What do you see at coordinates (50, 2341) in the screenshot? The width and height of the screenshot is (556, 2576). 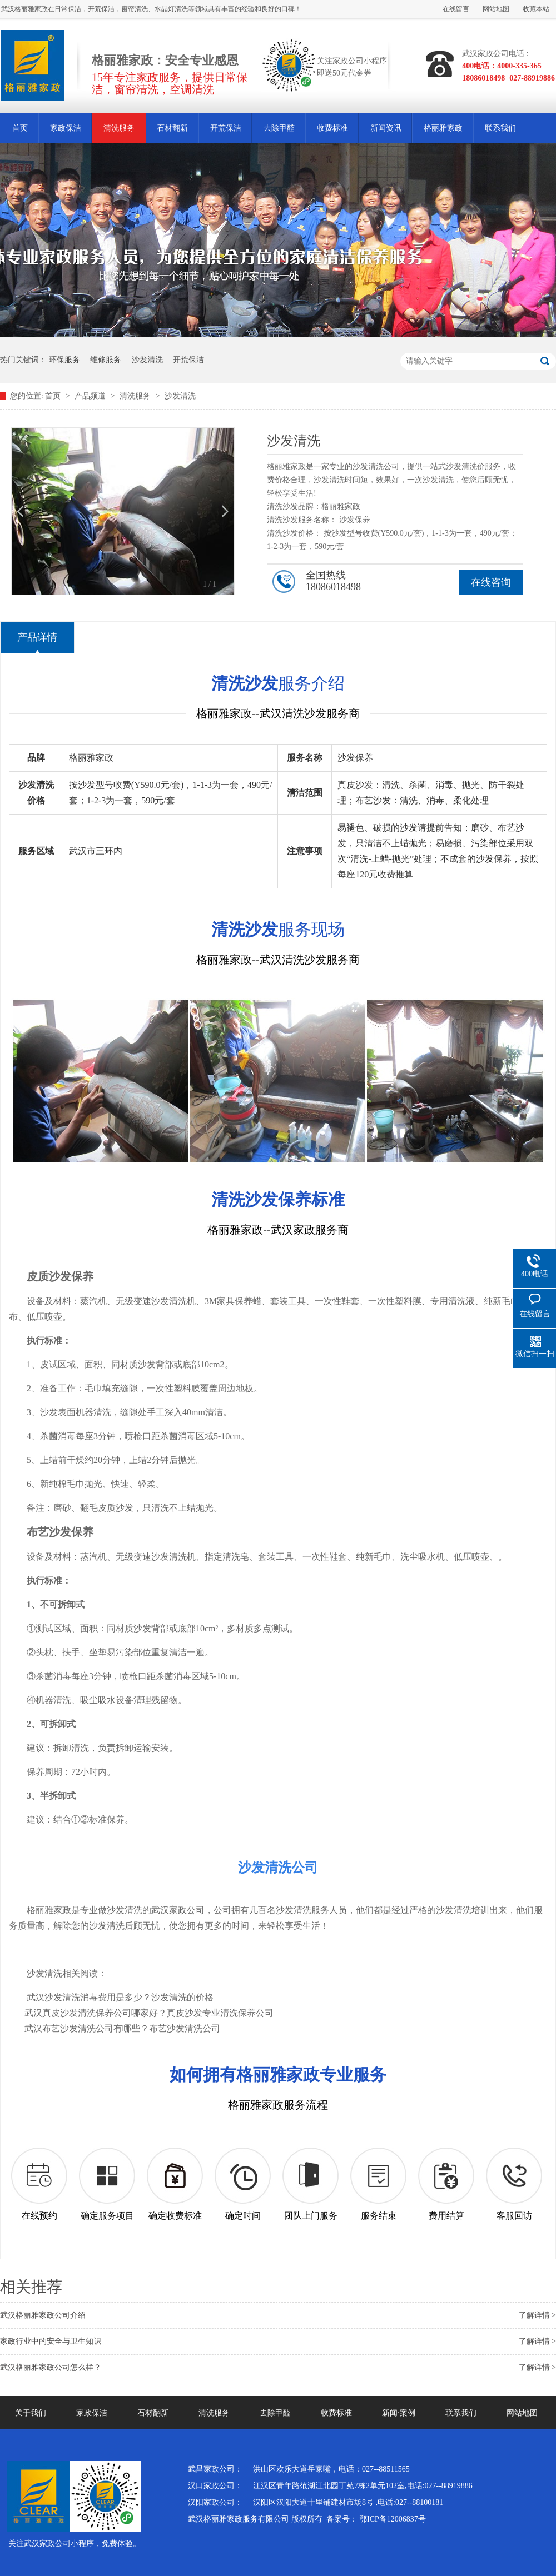 I see `家政行业中的安全与卫生知识` at bounding box center [50, 2341].